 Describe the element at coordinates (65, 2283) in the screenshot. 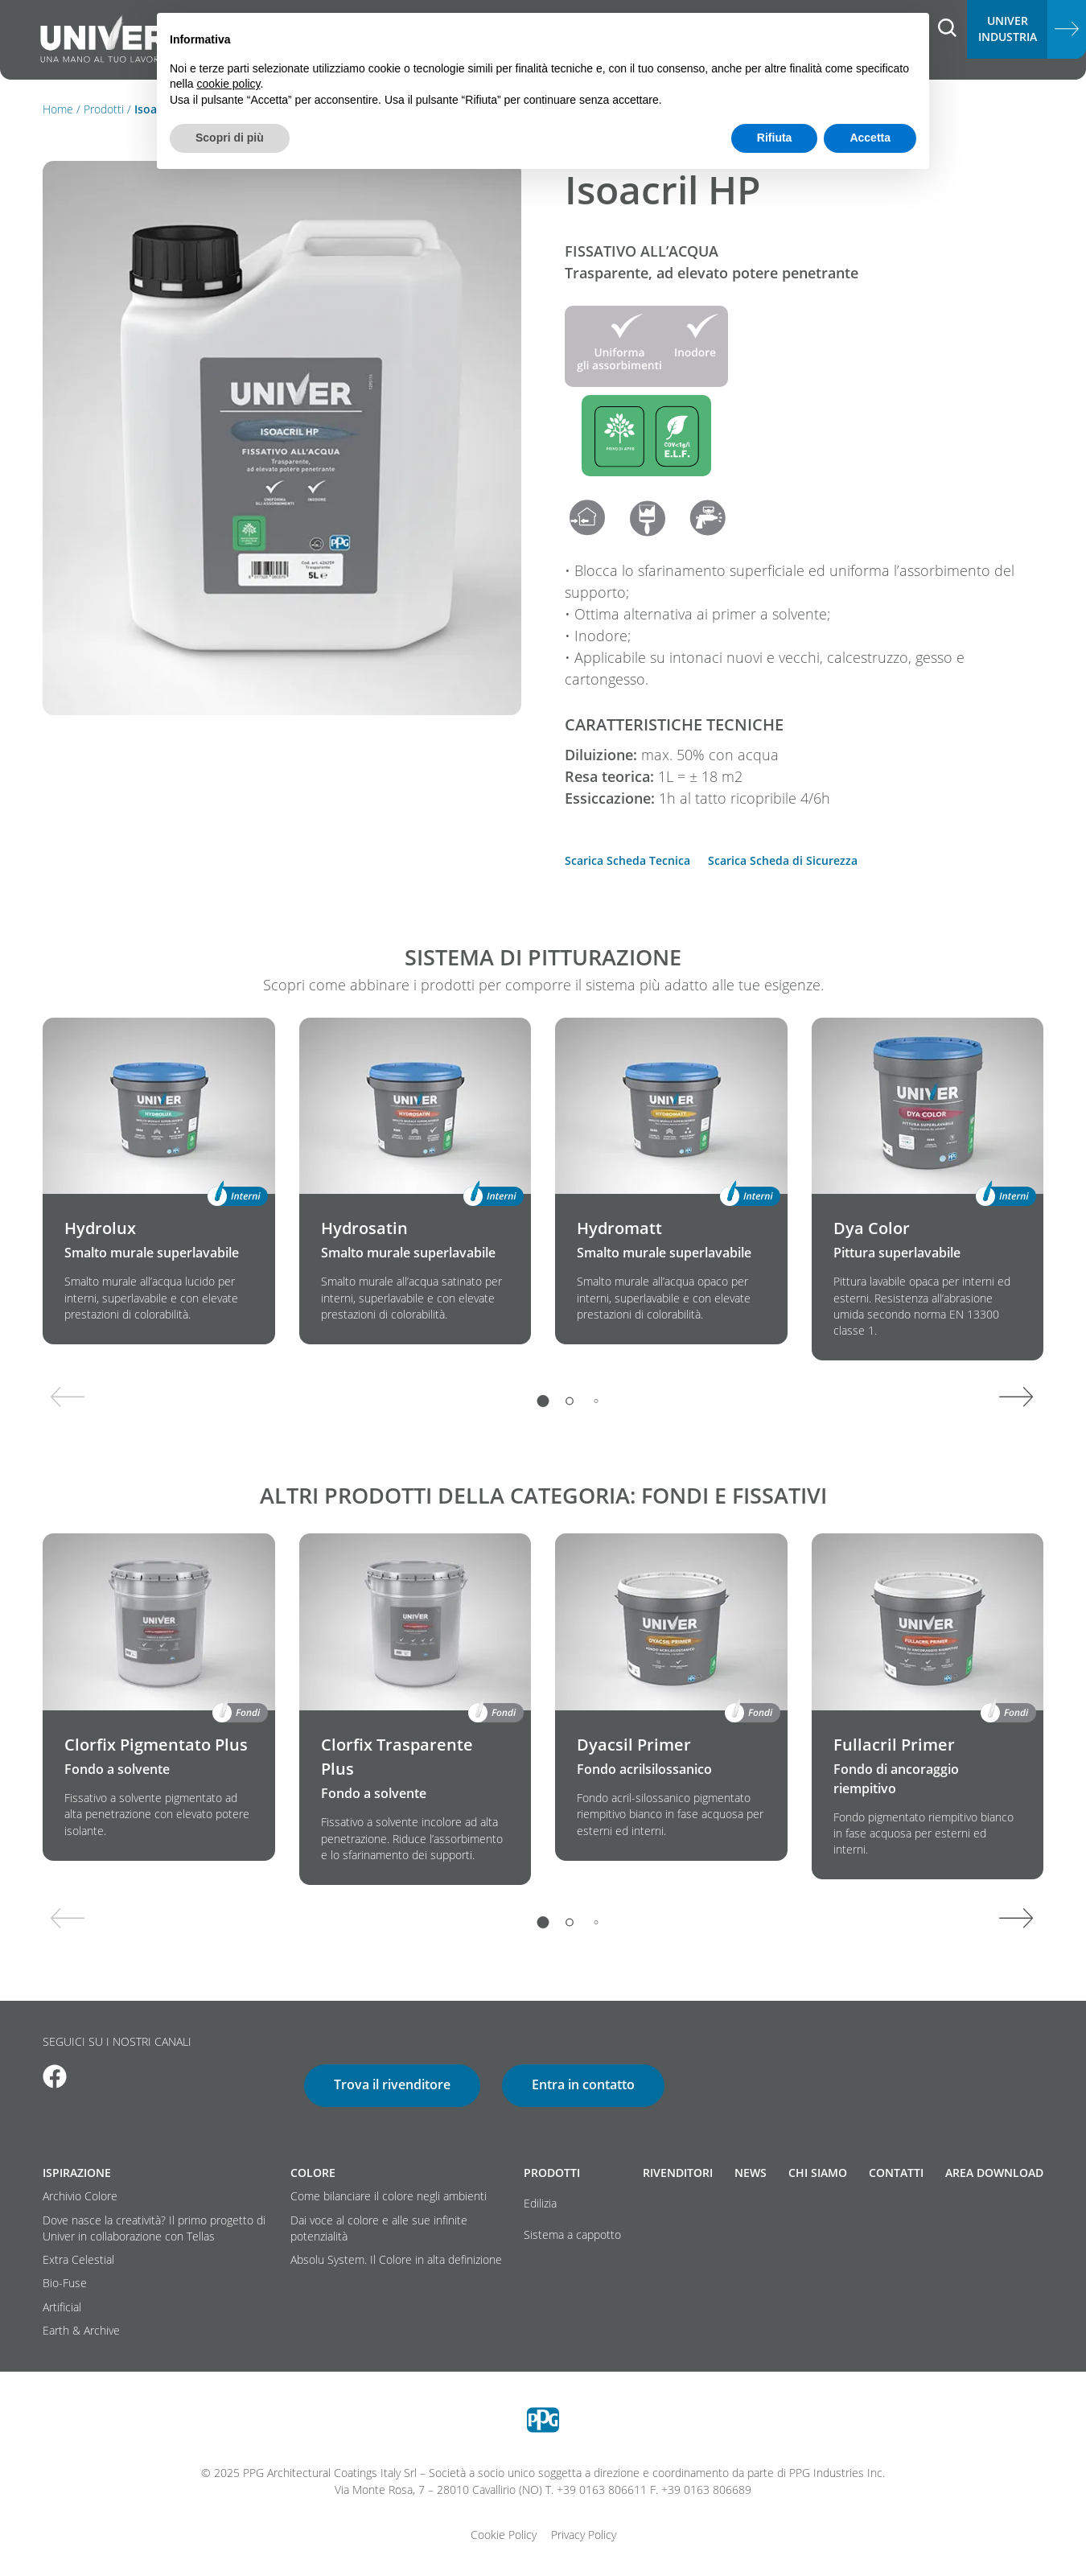

I see `Bio-Fuse` at that location.